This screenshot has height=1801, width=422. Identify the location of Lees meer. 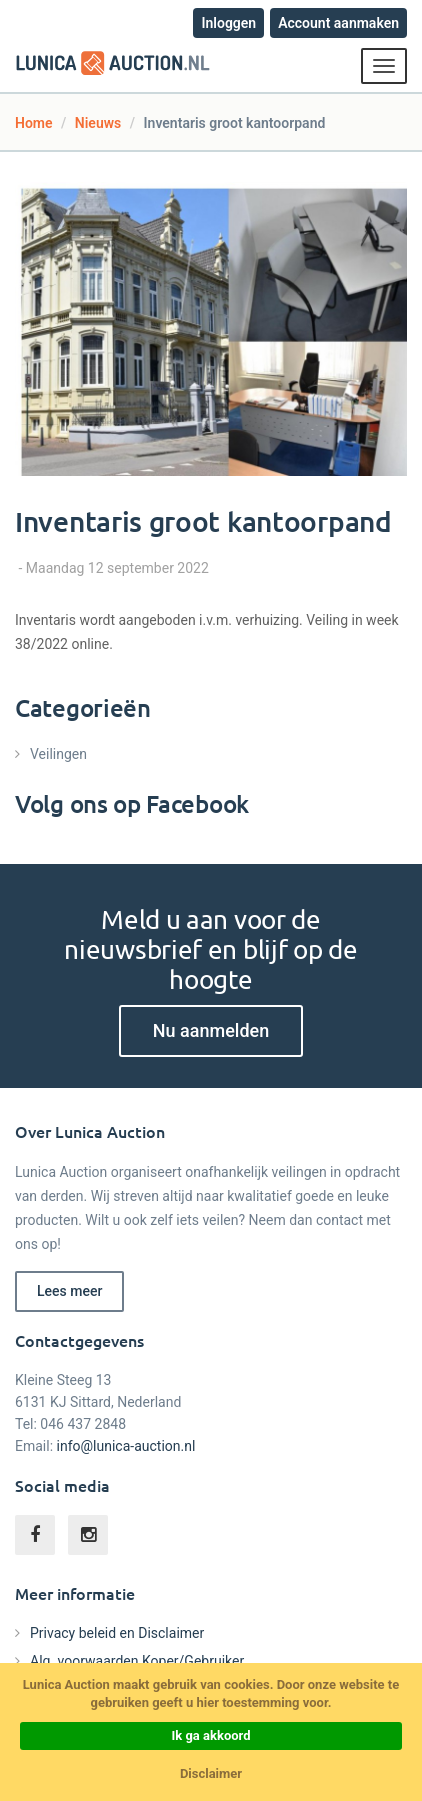
(69, 1291).